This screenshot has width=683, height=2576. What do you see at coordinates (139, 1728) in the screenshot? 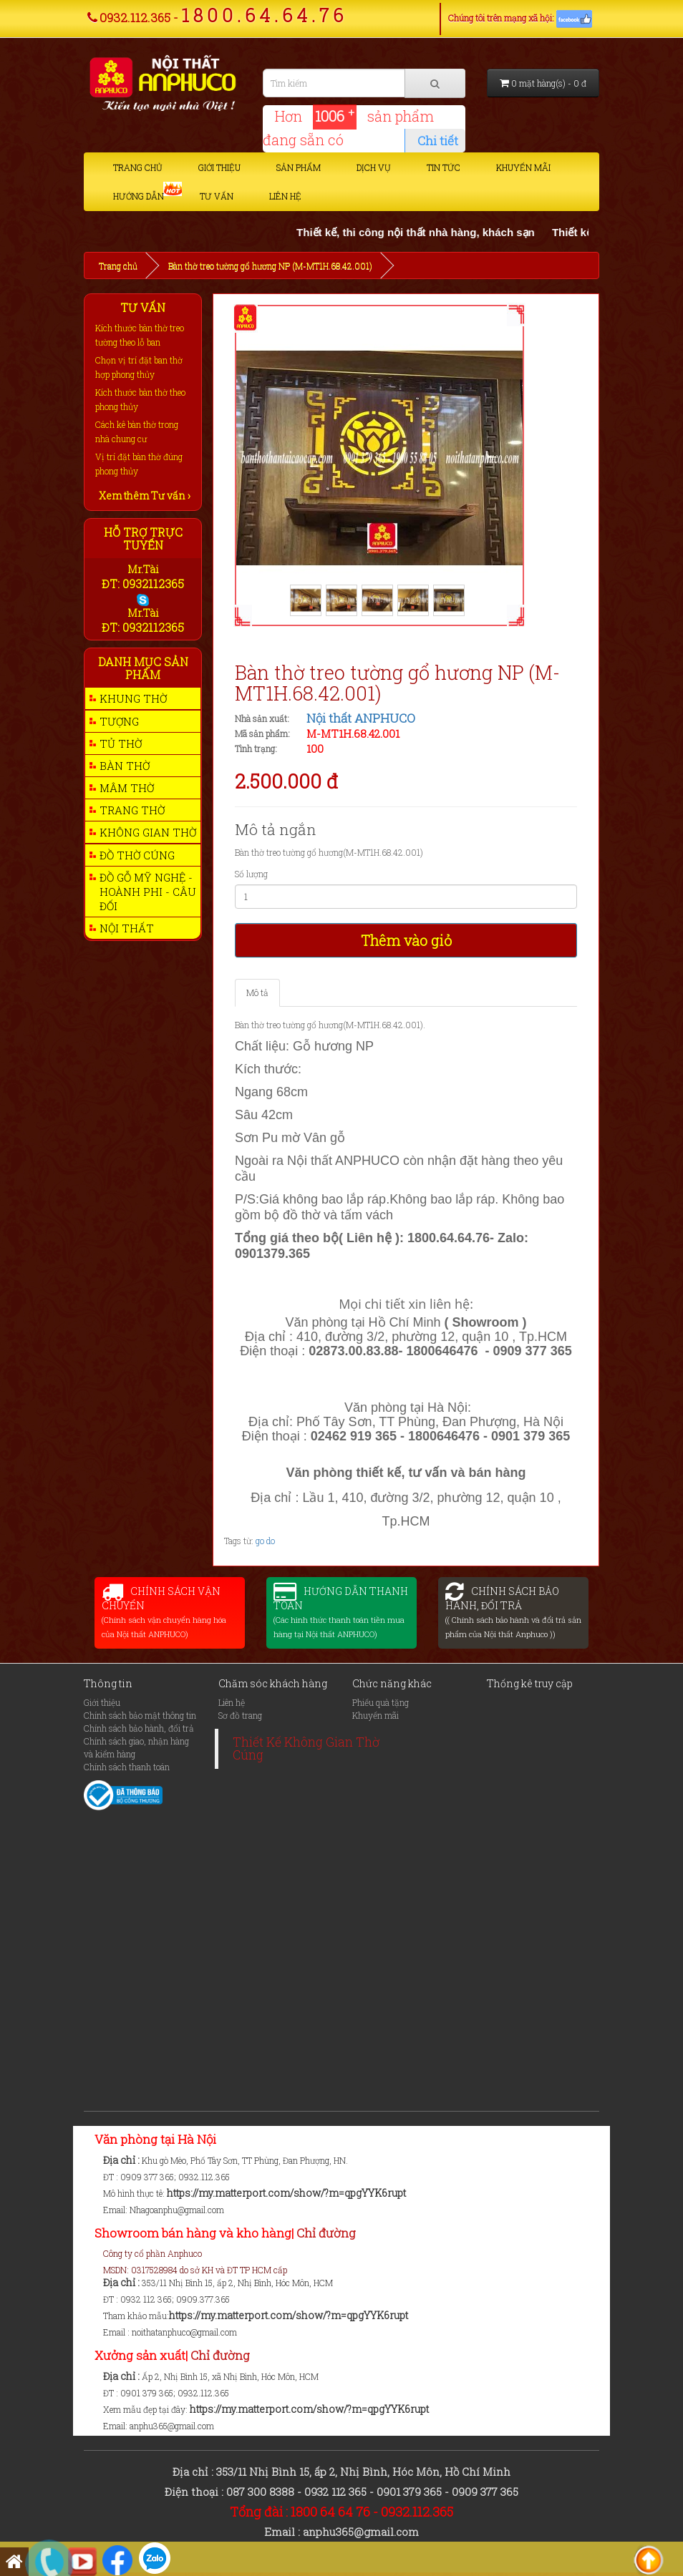
I see `Chính sách bảo hành, đổi trả` at bounding box center [139, 1728].